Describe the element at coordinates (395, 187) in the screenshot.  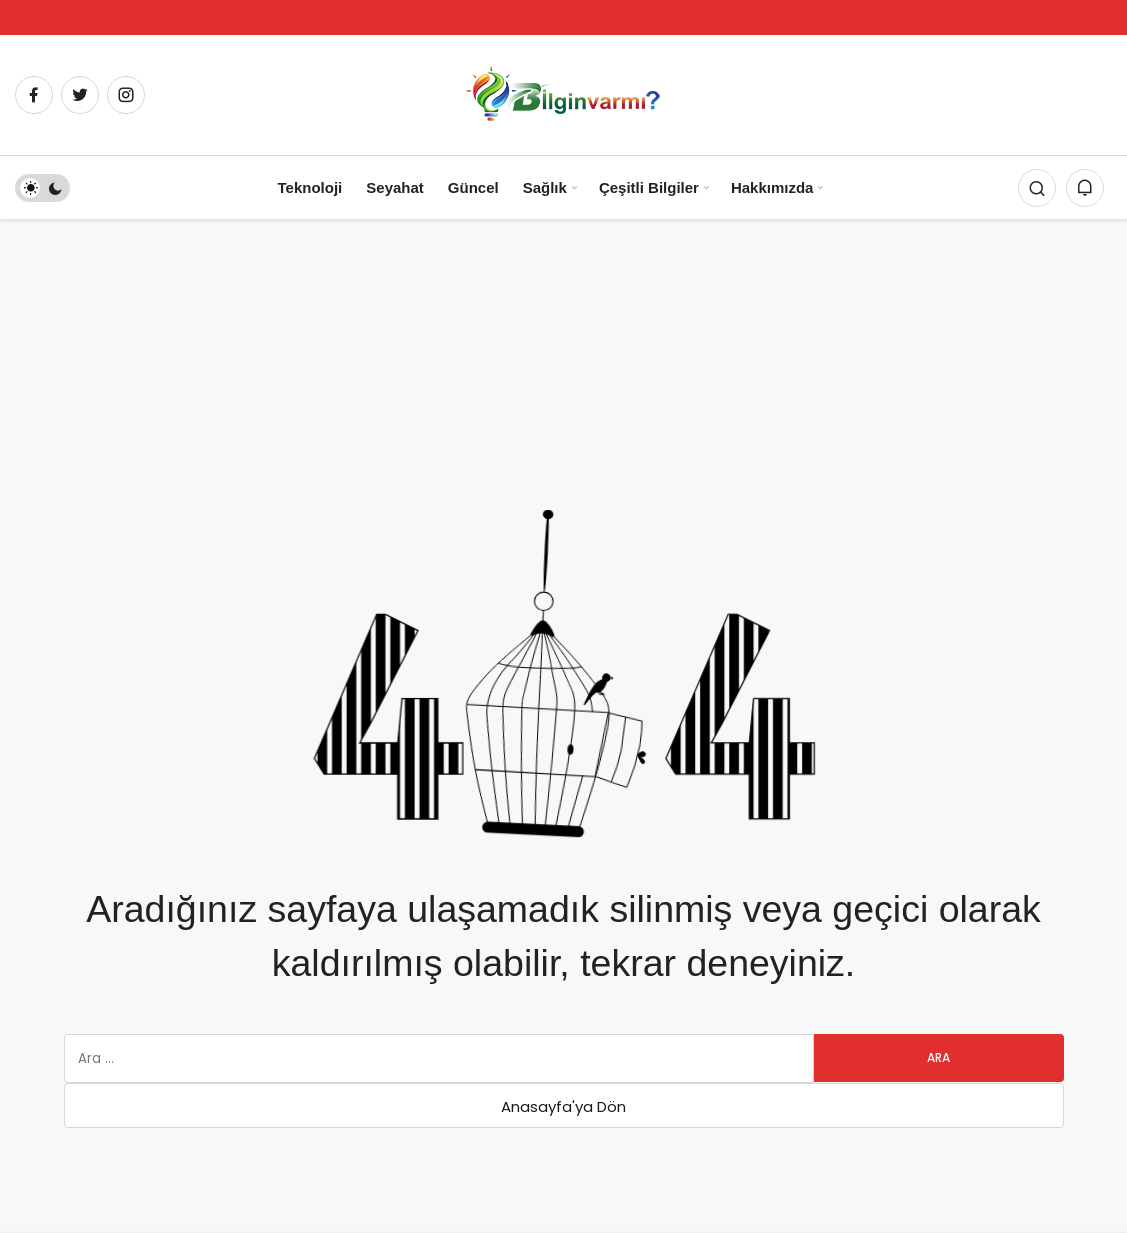
I see `Seyahat` at that location.